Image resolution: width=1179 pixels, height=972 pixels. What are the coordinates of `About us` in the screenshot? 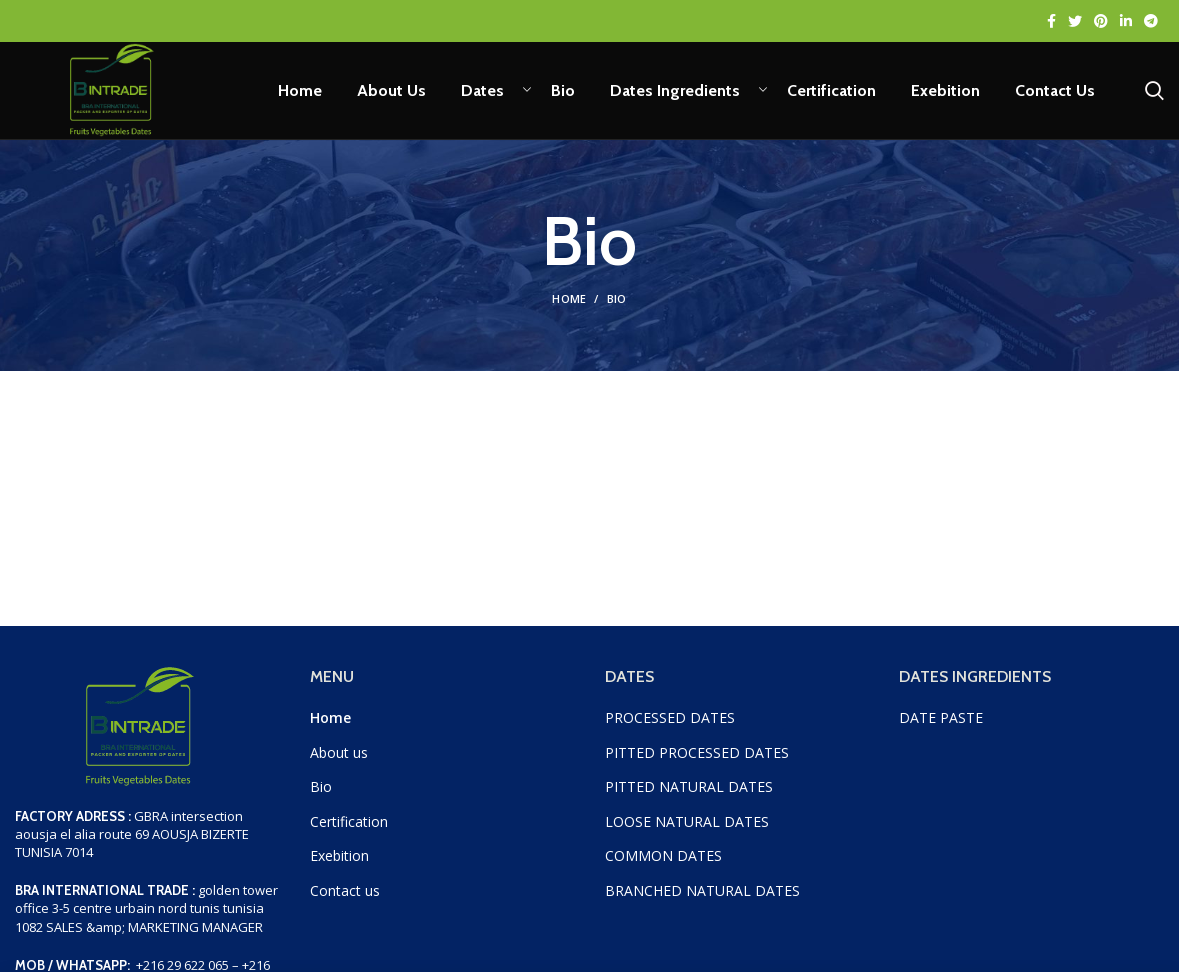 It's located at (339, 759).